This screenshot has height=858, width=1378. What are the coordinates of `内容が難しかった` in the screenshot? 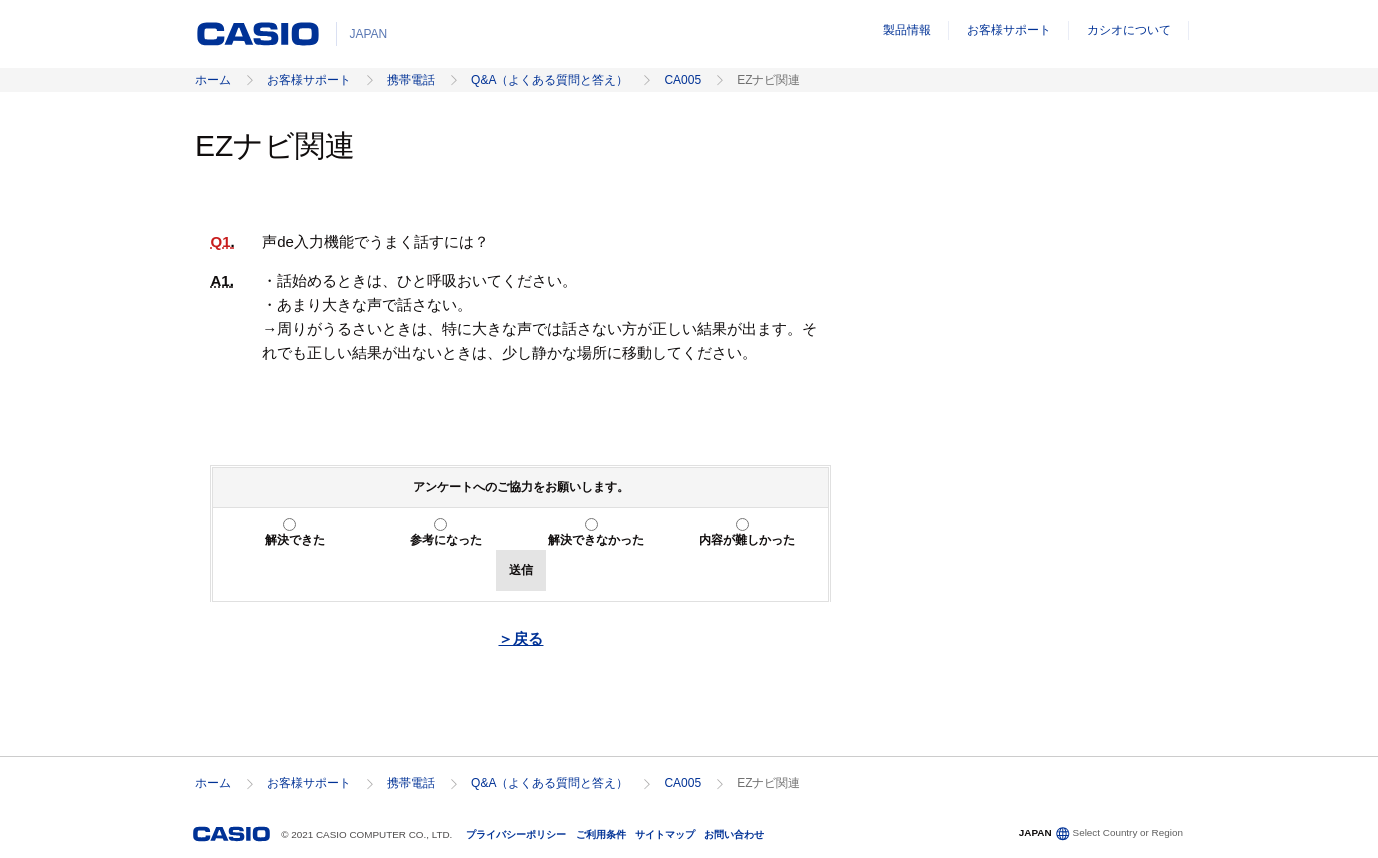 It's located at (747, 540).